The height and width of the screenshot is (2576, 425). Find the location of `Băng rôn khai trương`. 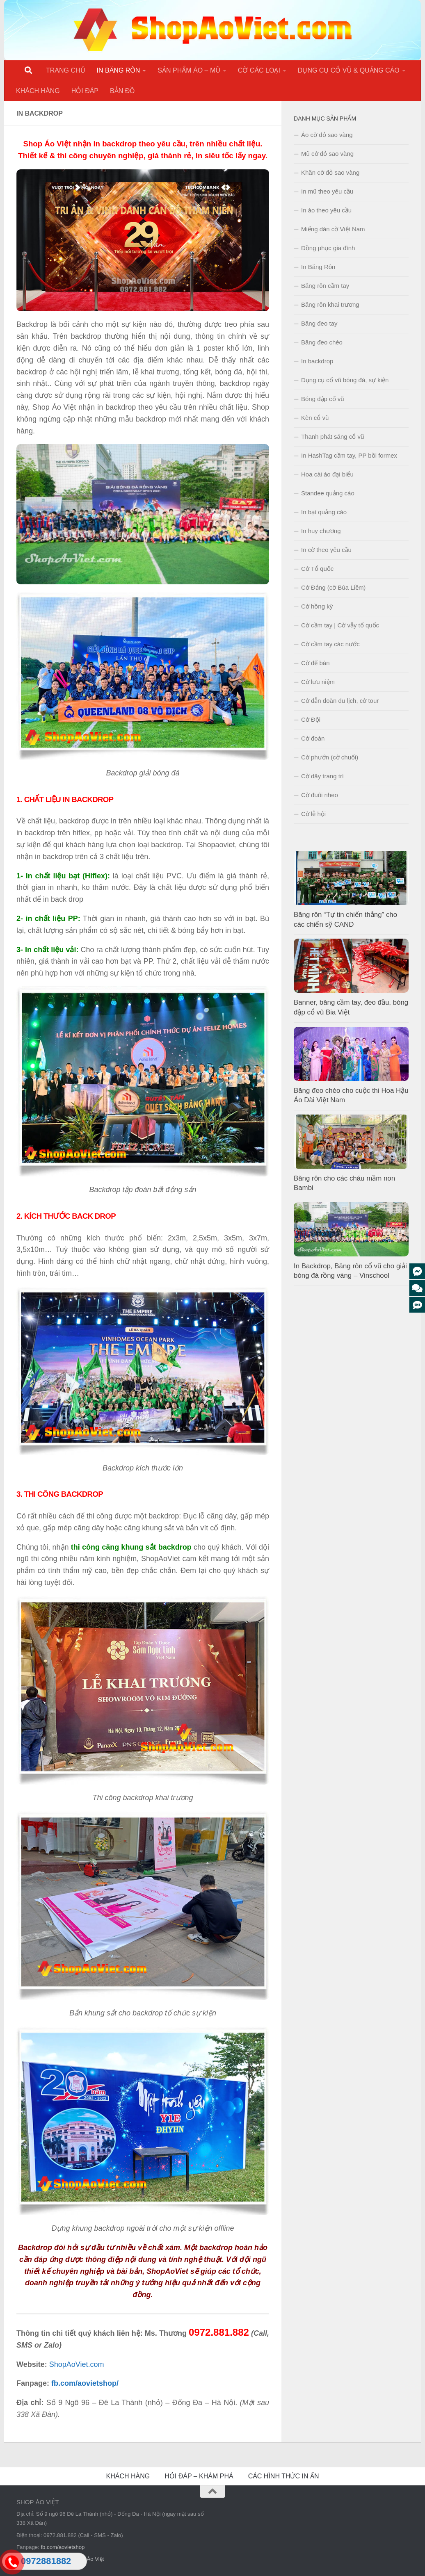

Băng rôn khai trương is located at coordinates (330, 304).